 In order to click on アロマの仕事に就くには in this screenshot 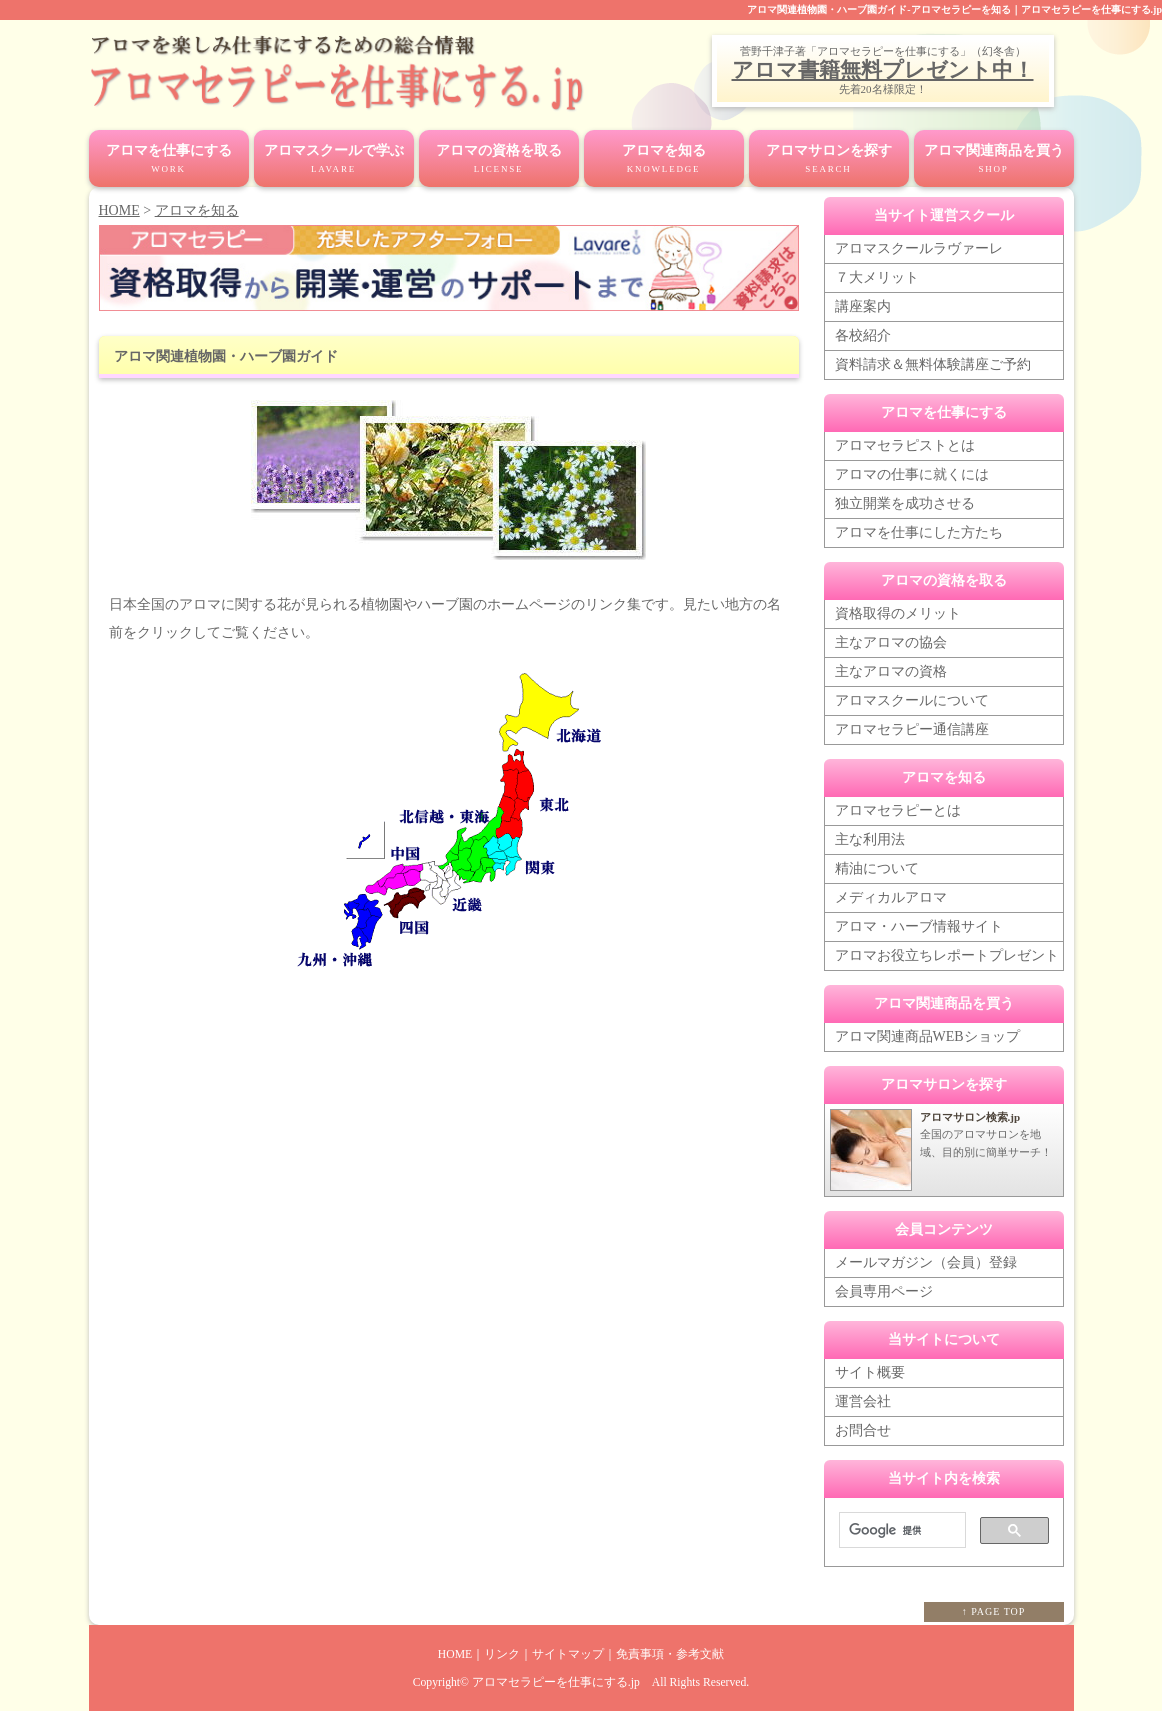, I will do `click(912, 474)`.